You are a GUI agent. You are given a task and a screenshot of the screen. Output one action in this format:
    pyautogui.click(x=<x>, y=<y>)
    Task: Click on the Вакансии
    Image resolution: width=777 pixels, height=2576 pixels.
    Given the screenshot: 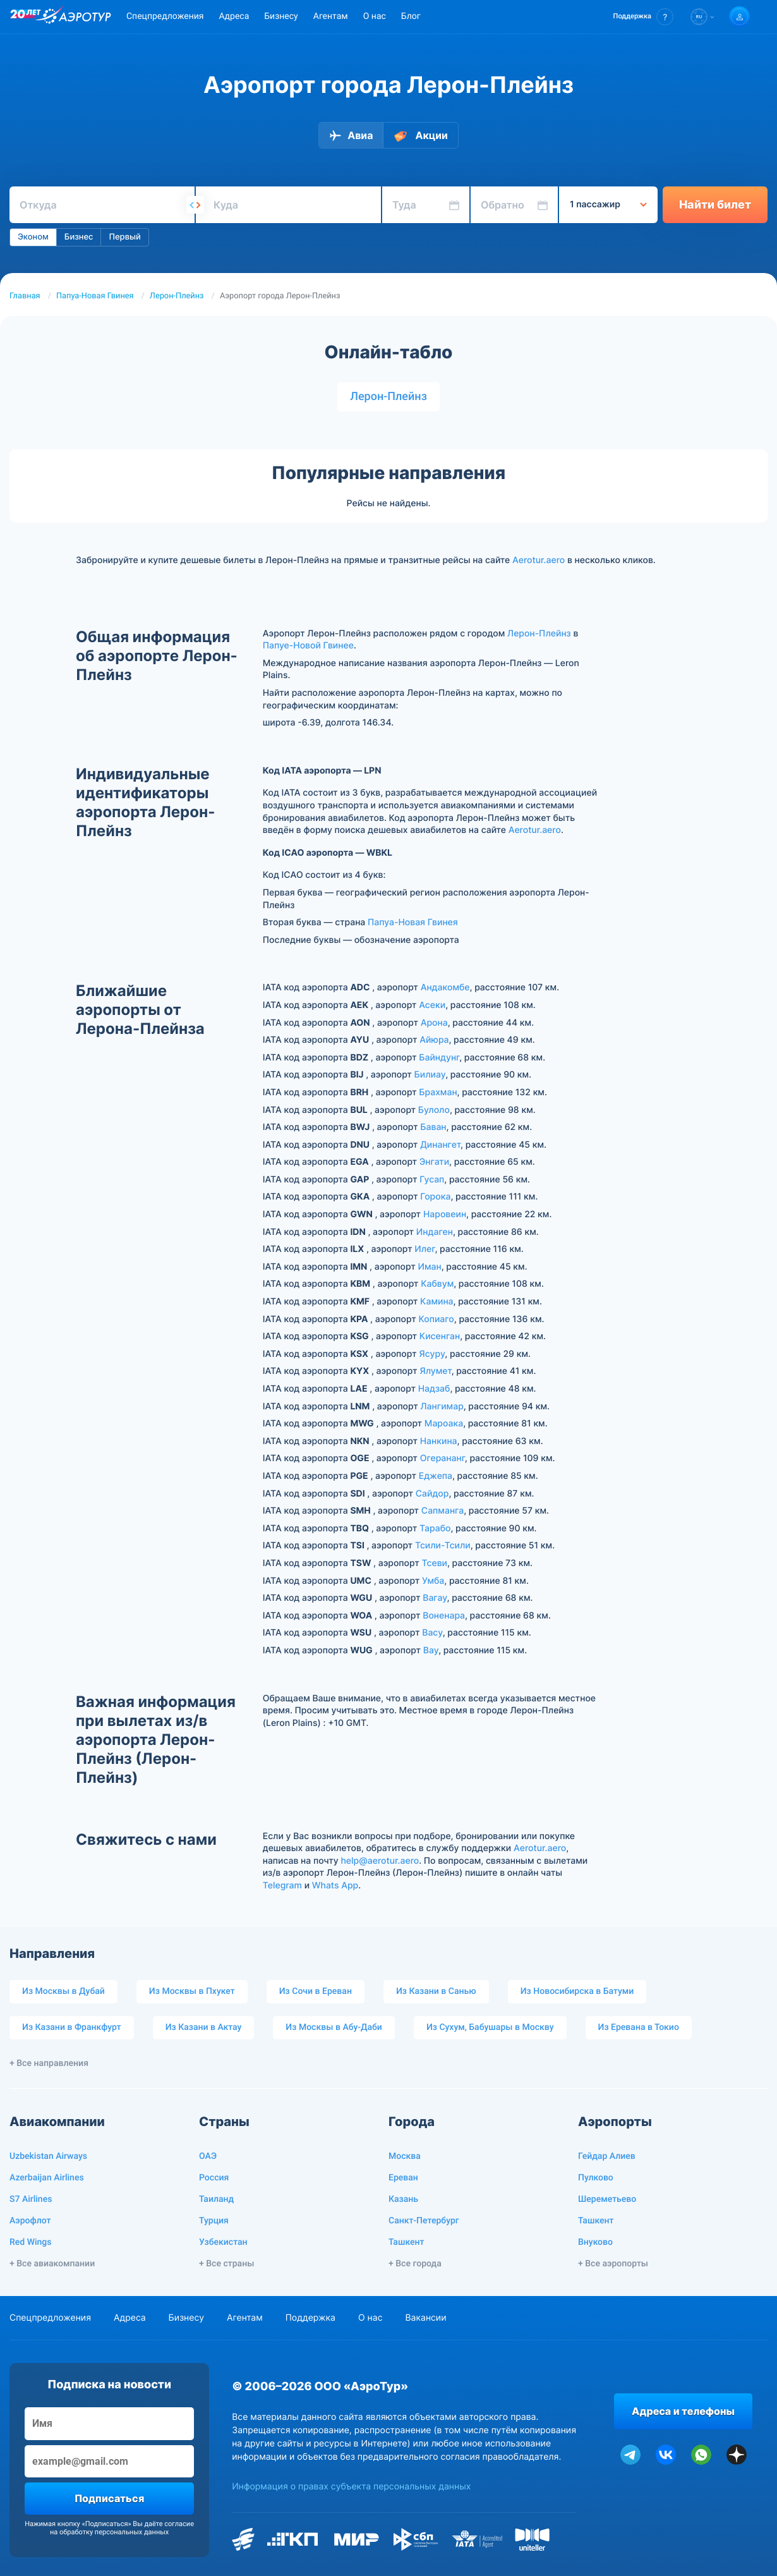 What is the action you would take?
    pyautogui.click(x=425, y=2317)
    